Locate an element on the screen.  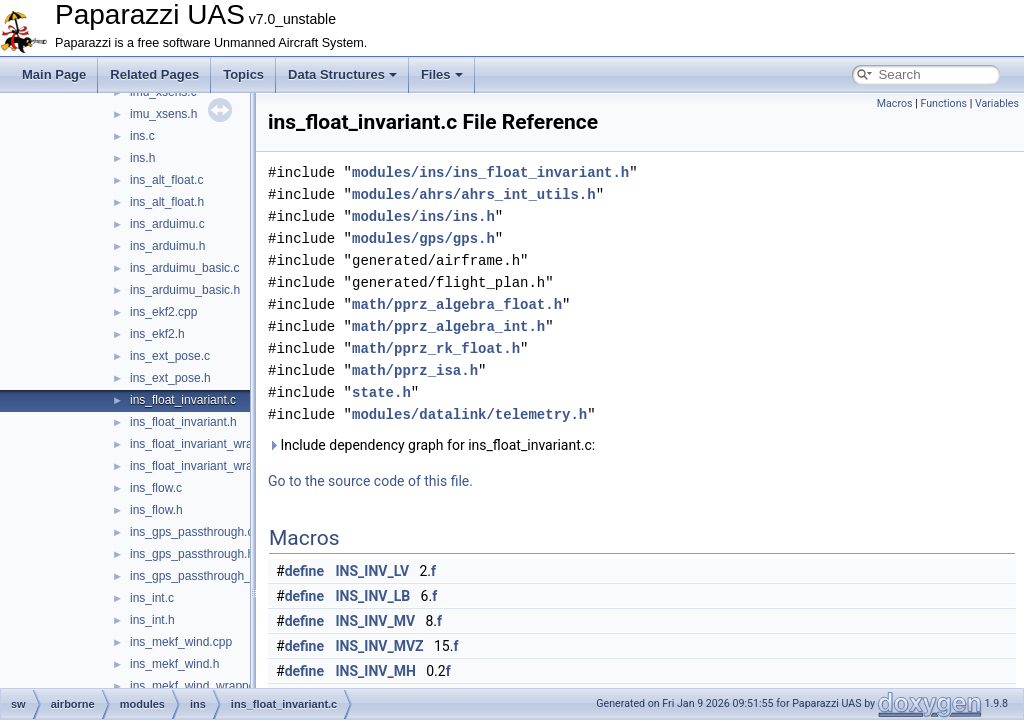
INS_INV_LB is located at coordinates (373, 596).